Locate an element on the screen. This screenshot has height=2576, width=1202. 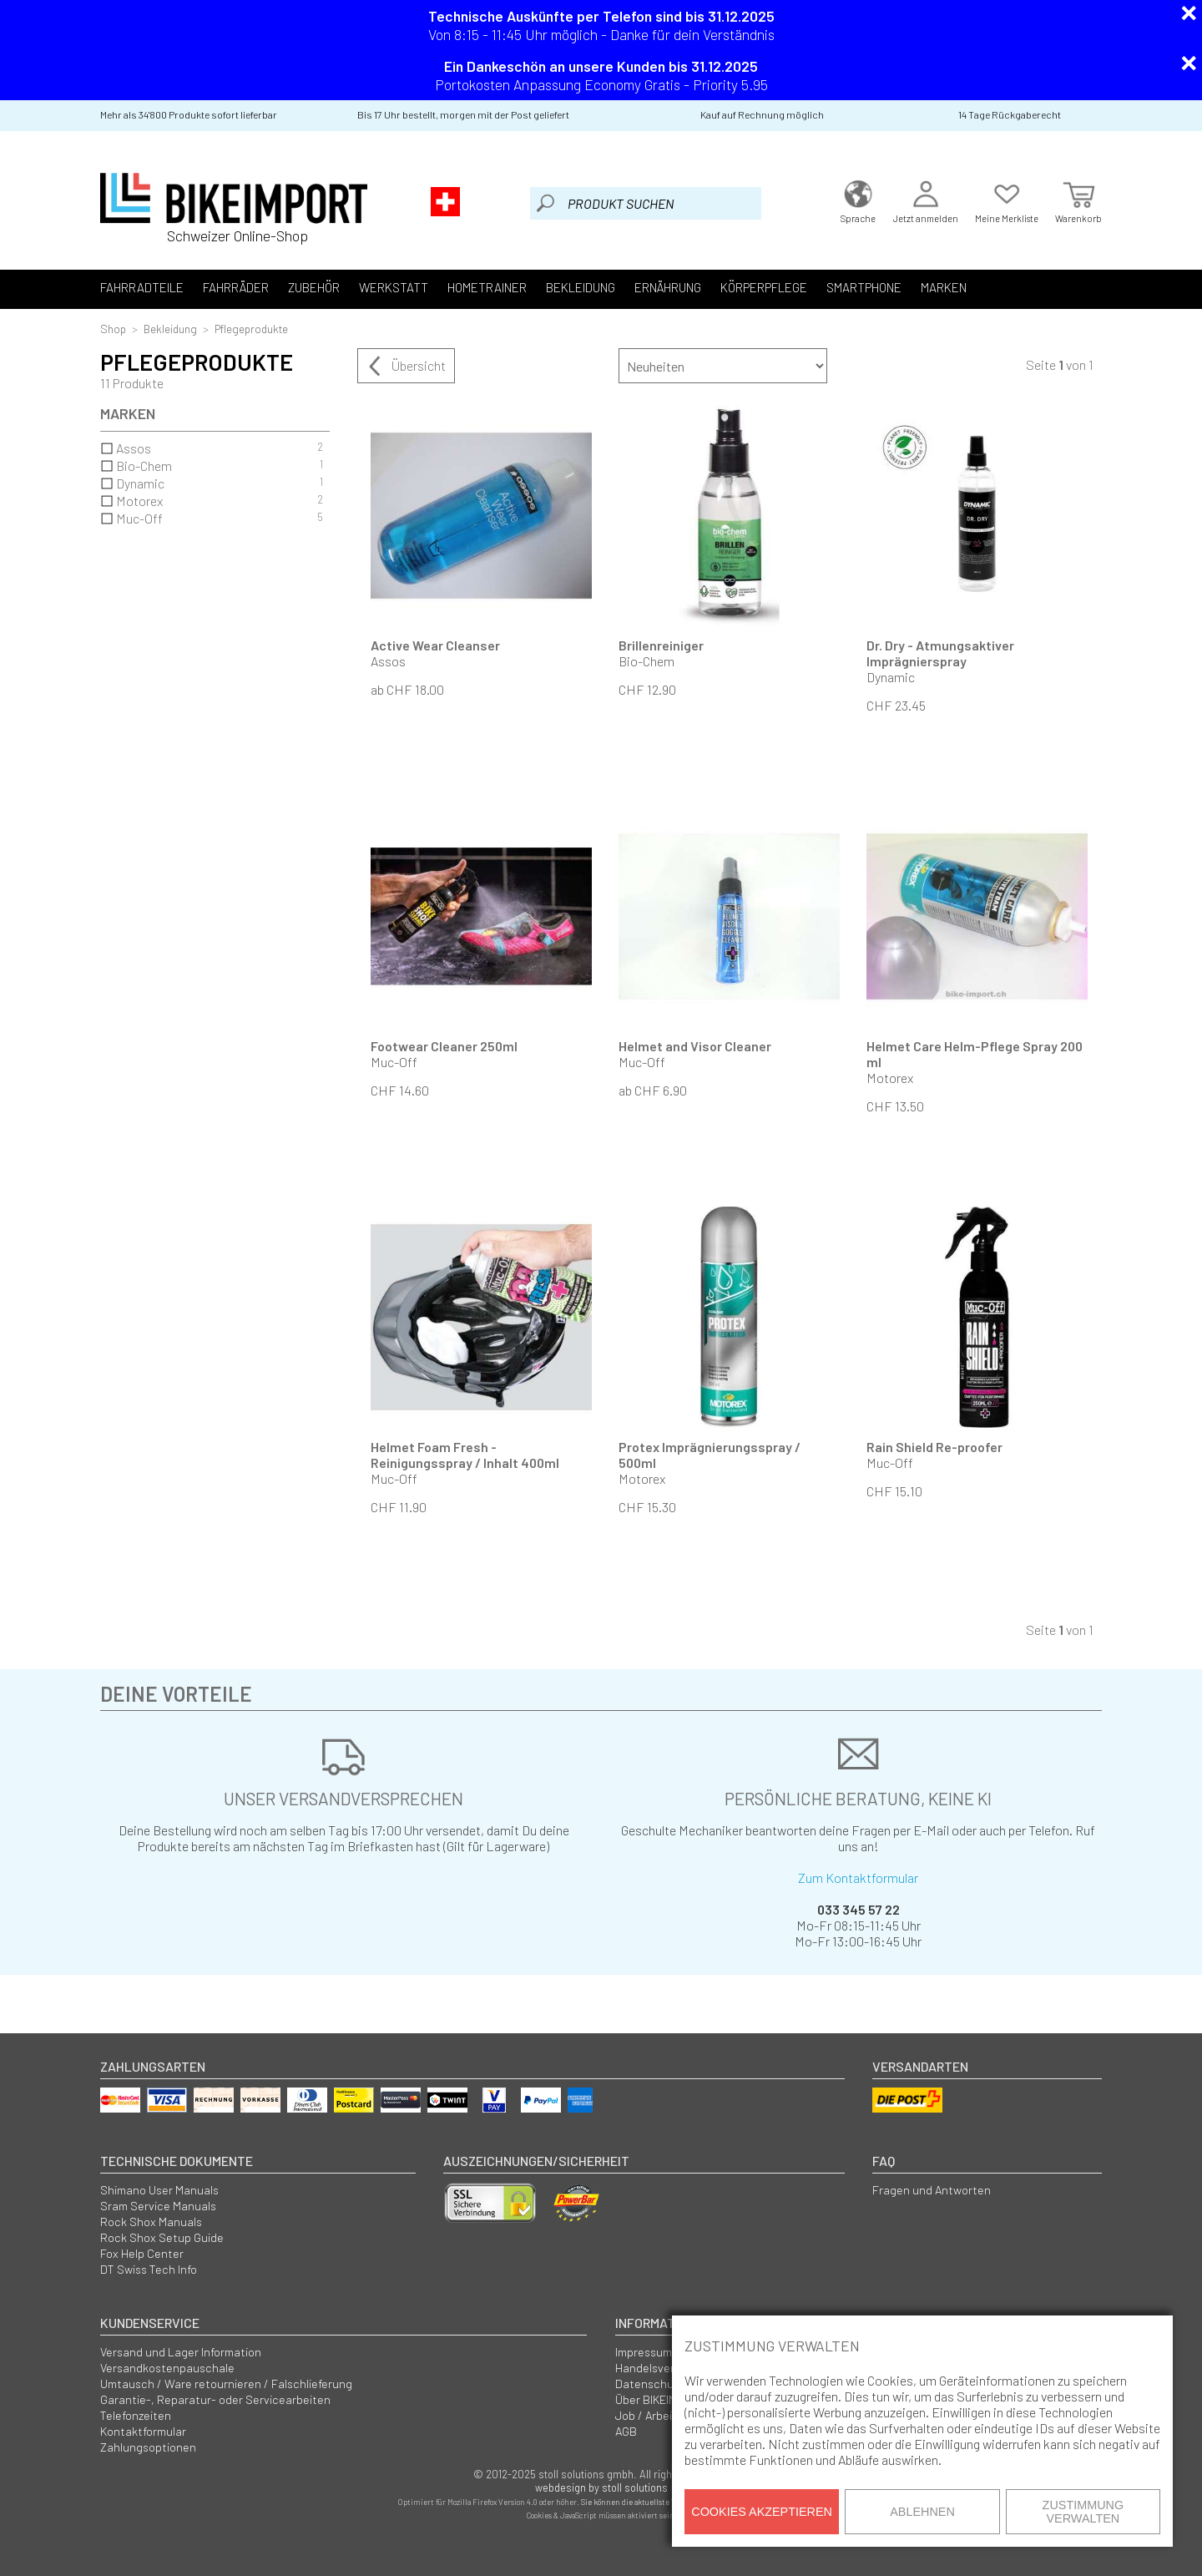
DT Swiss Tech Info is located at coordinates (148, 2269).